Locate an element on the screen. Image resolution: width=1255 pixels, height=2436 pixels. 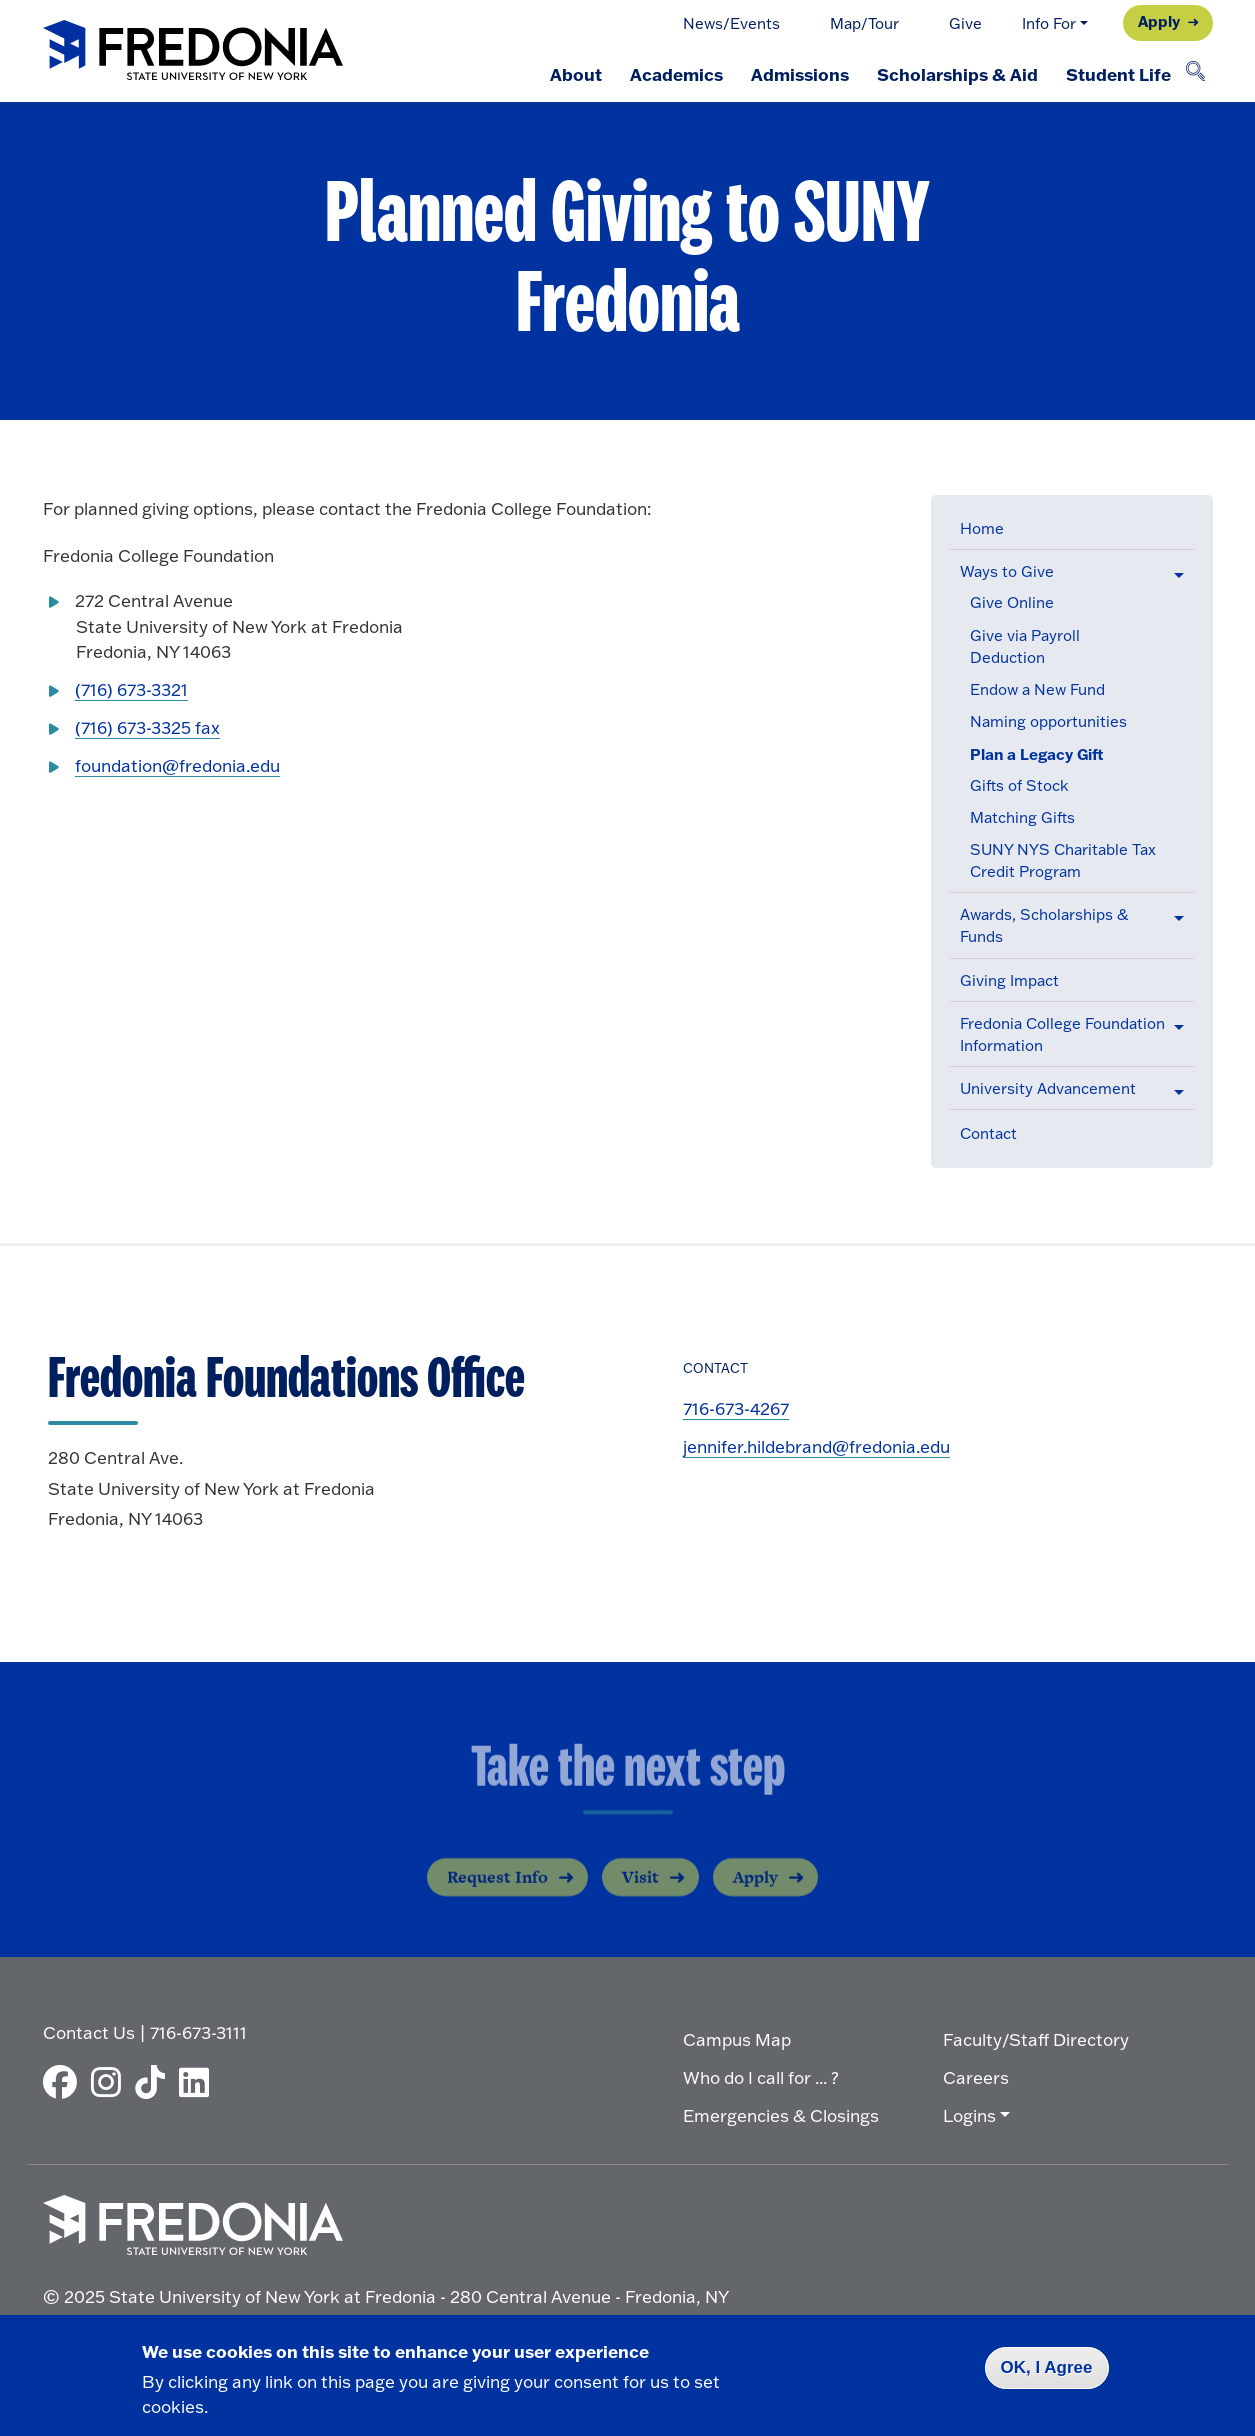
Contact is located at coordinates (988, 1133).